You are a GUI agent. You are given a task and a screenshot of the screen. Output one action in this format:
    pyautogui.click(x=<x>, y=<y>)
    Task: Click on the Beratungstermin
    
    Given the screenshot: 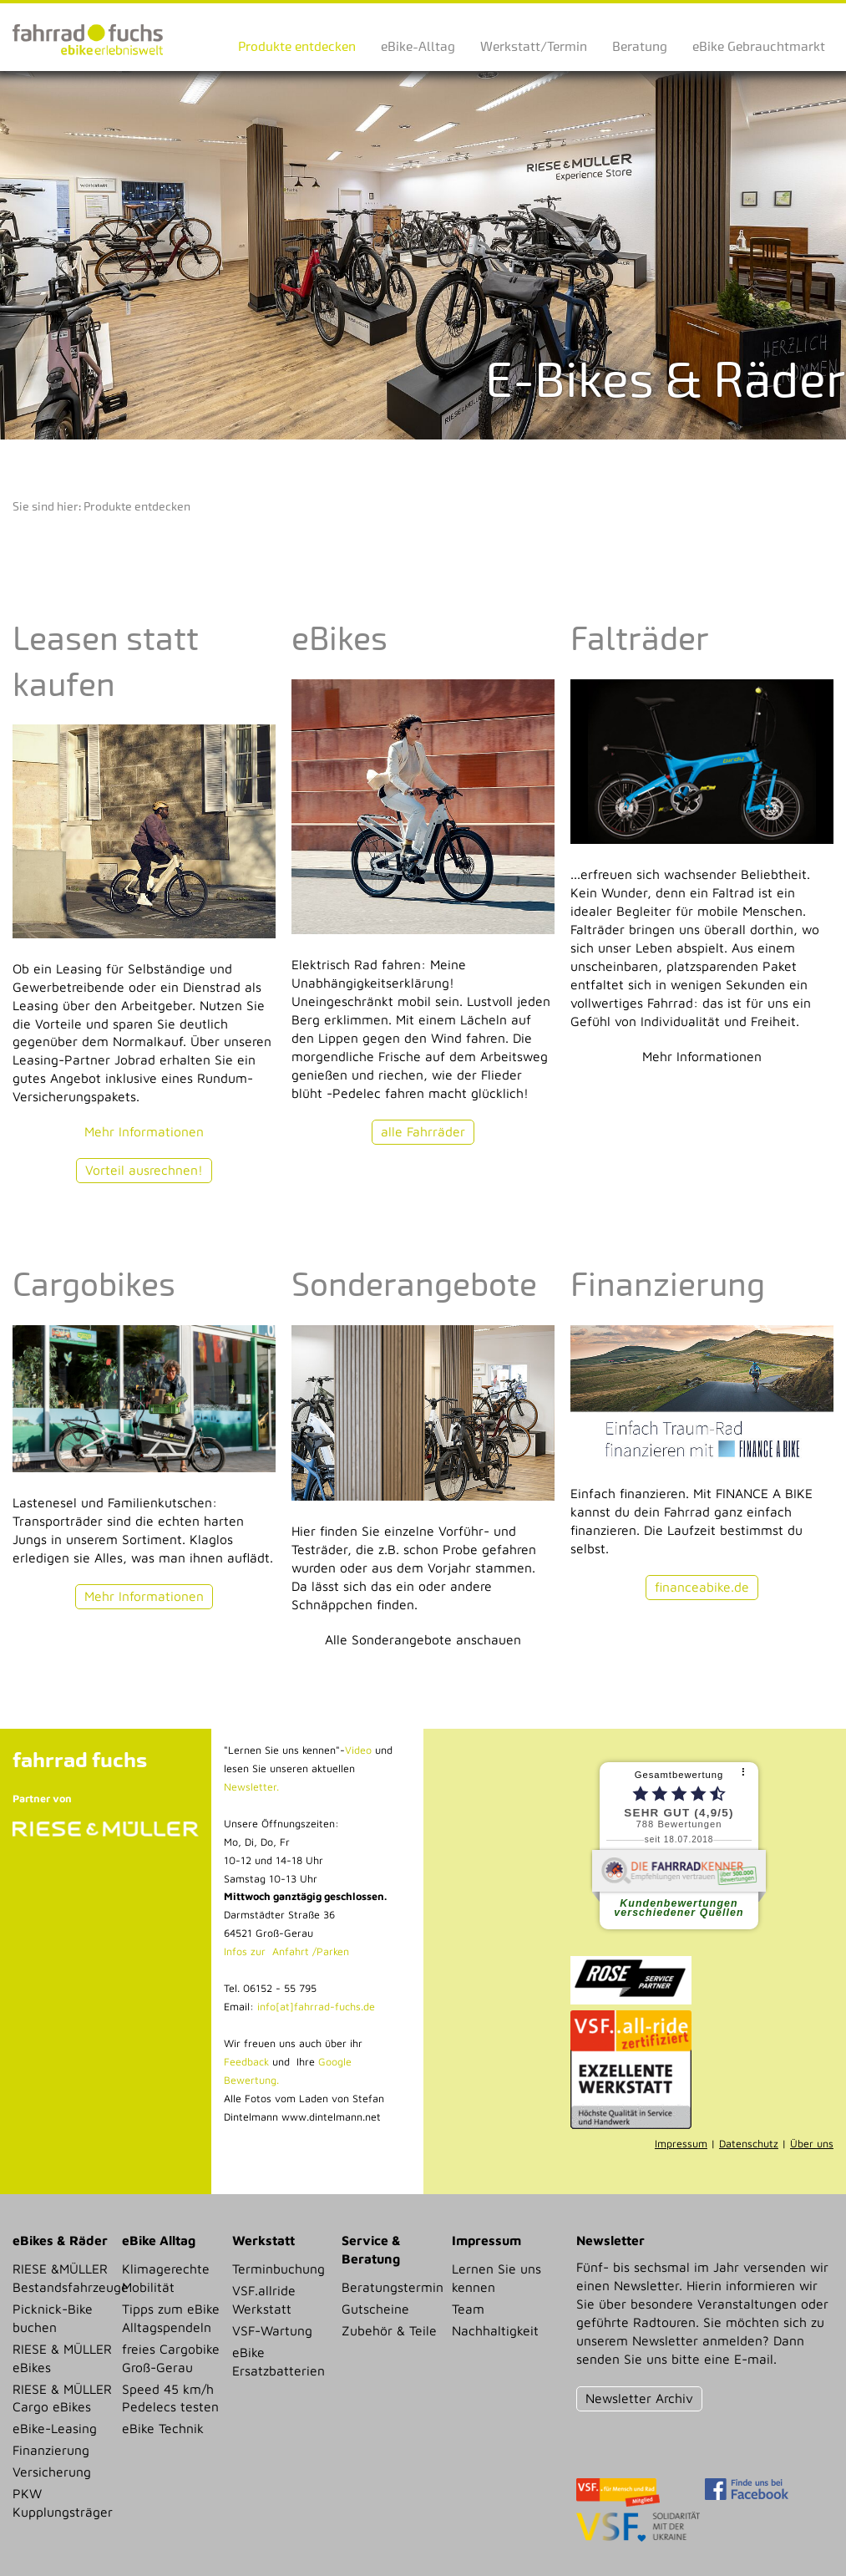 What is the action you would take?
    pyautogui.click(x=391, y=2286)
    